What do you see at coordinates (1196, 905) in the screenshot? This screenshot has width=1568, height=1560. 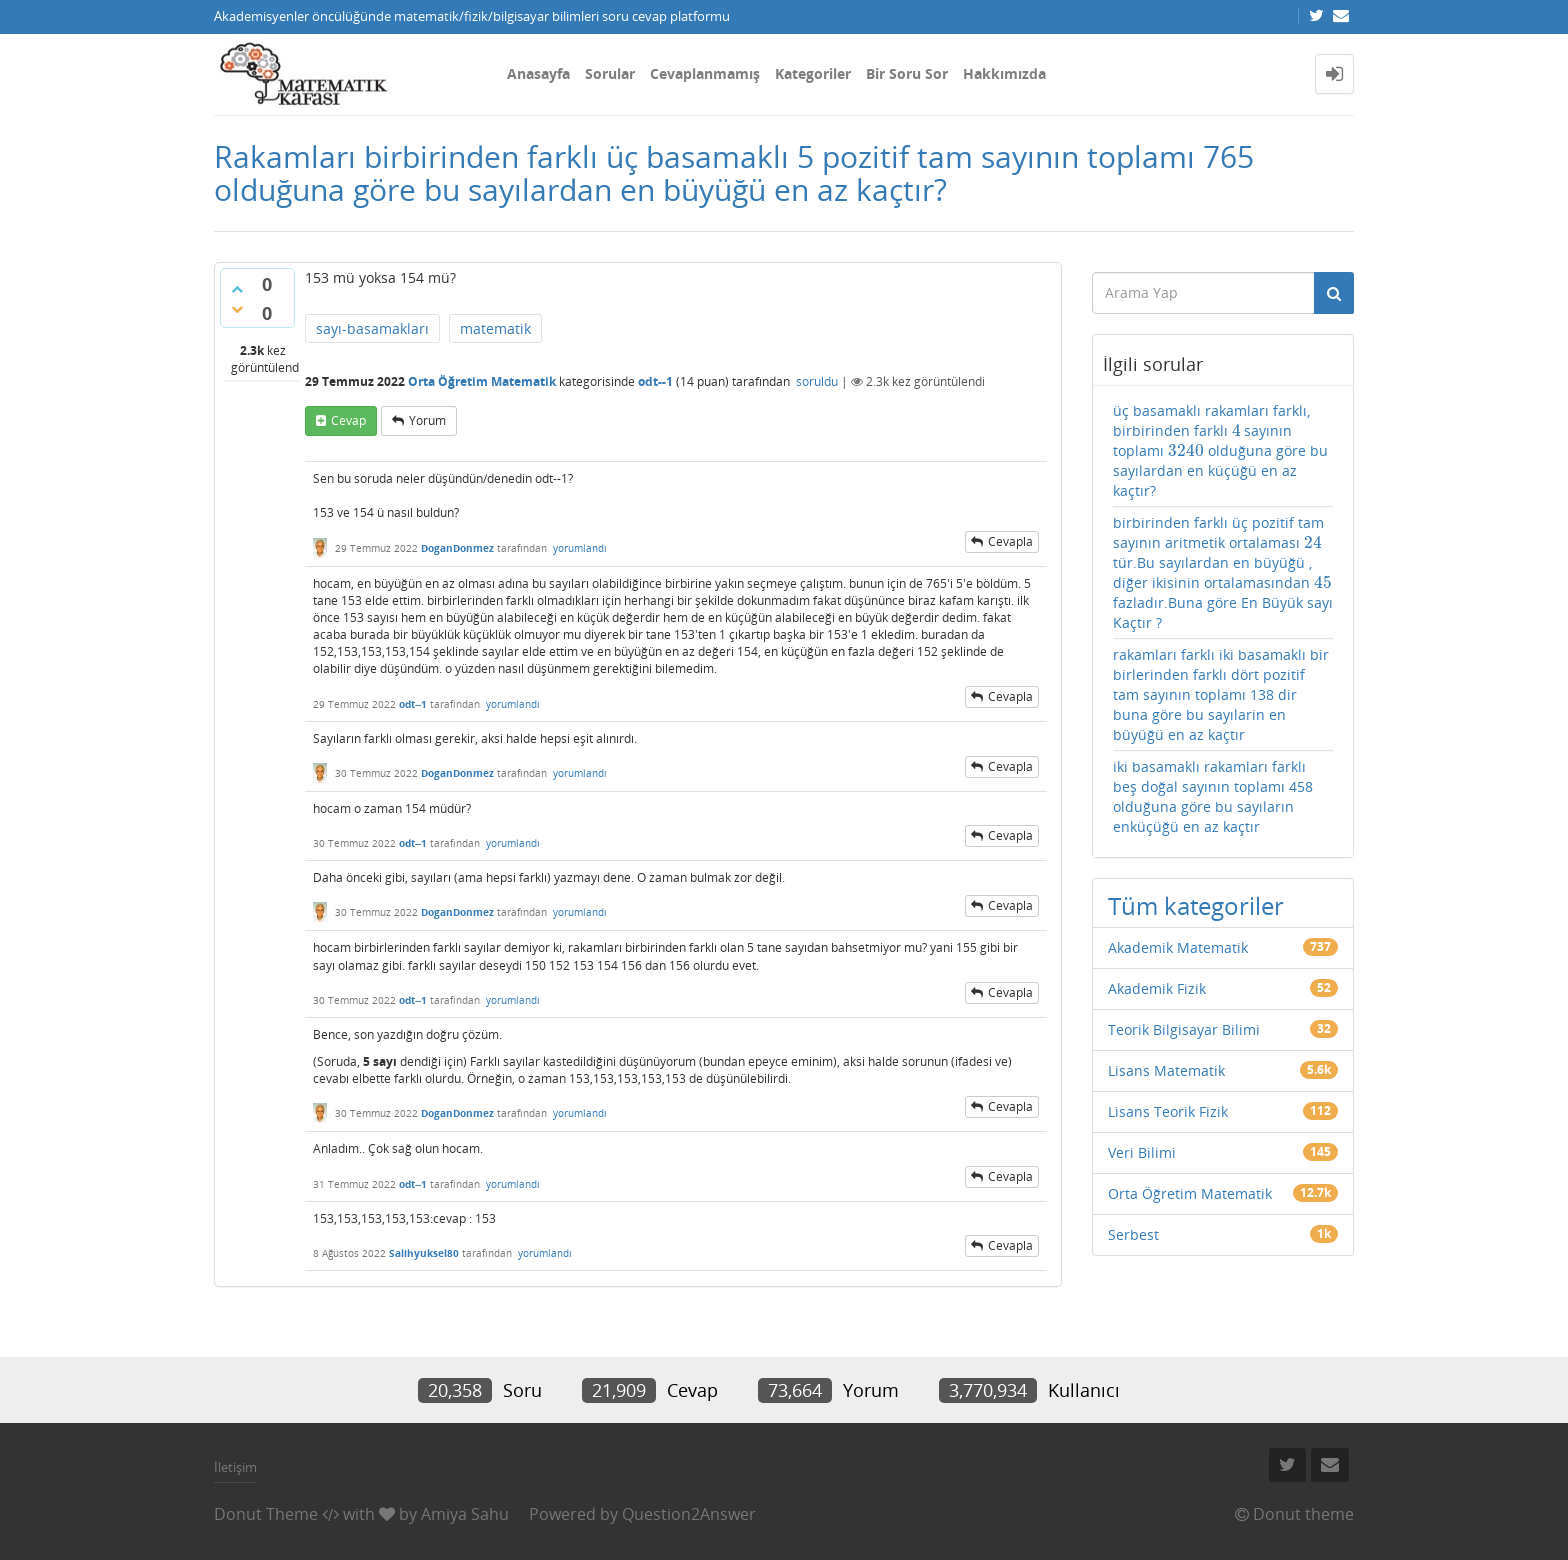 I see `Tüm kategoriler` at bounding box center [1196, 905].